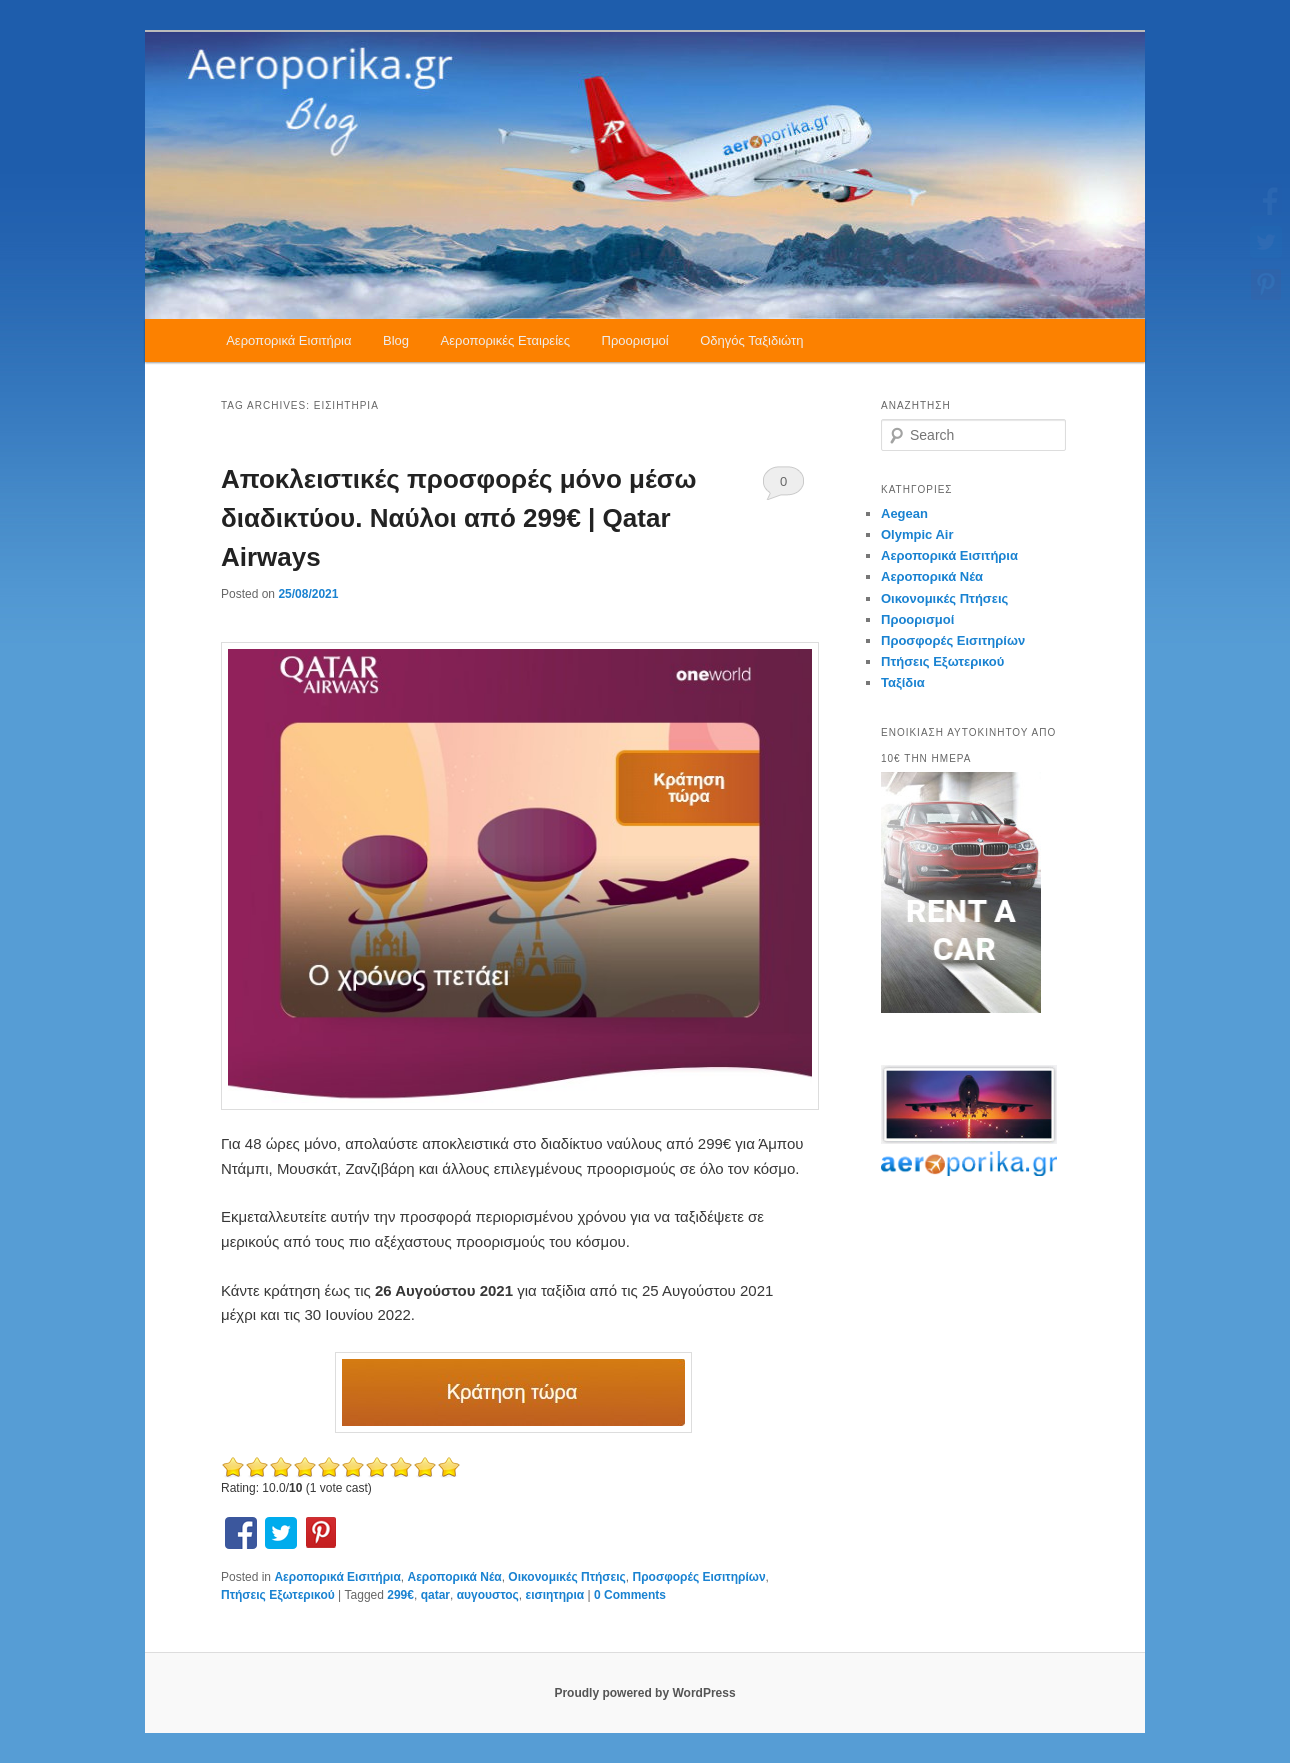  Describe the element at coordinates (400, 1595) in the screenshot. I see `299€` at that location.